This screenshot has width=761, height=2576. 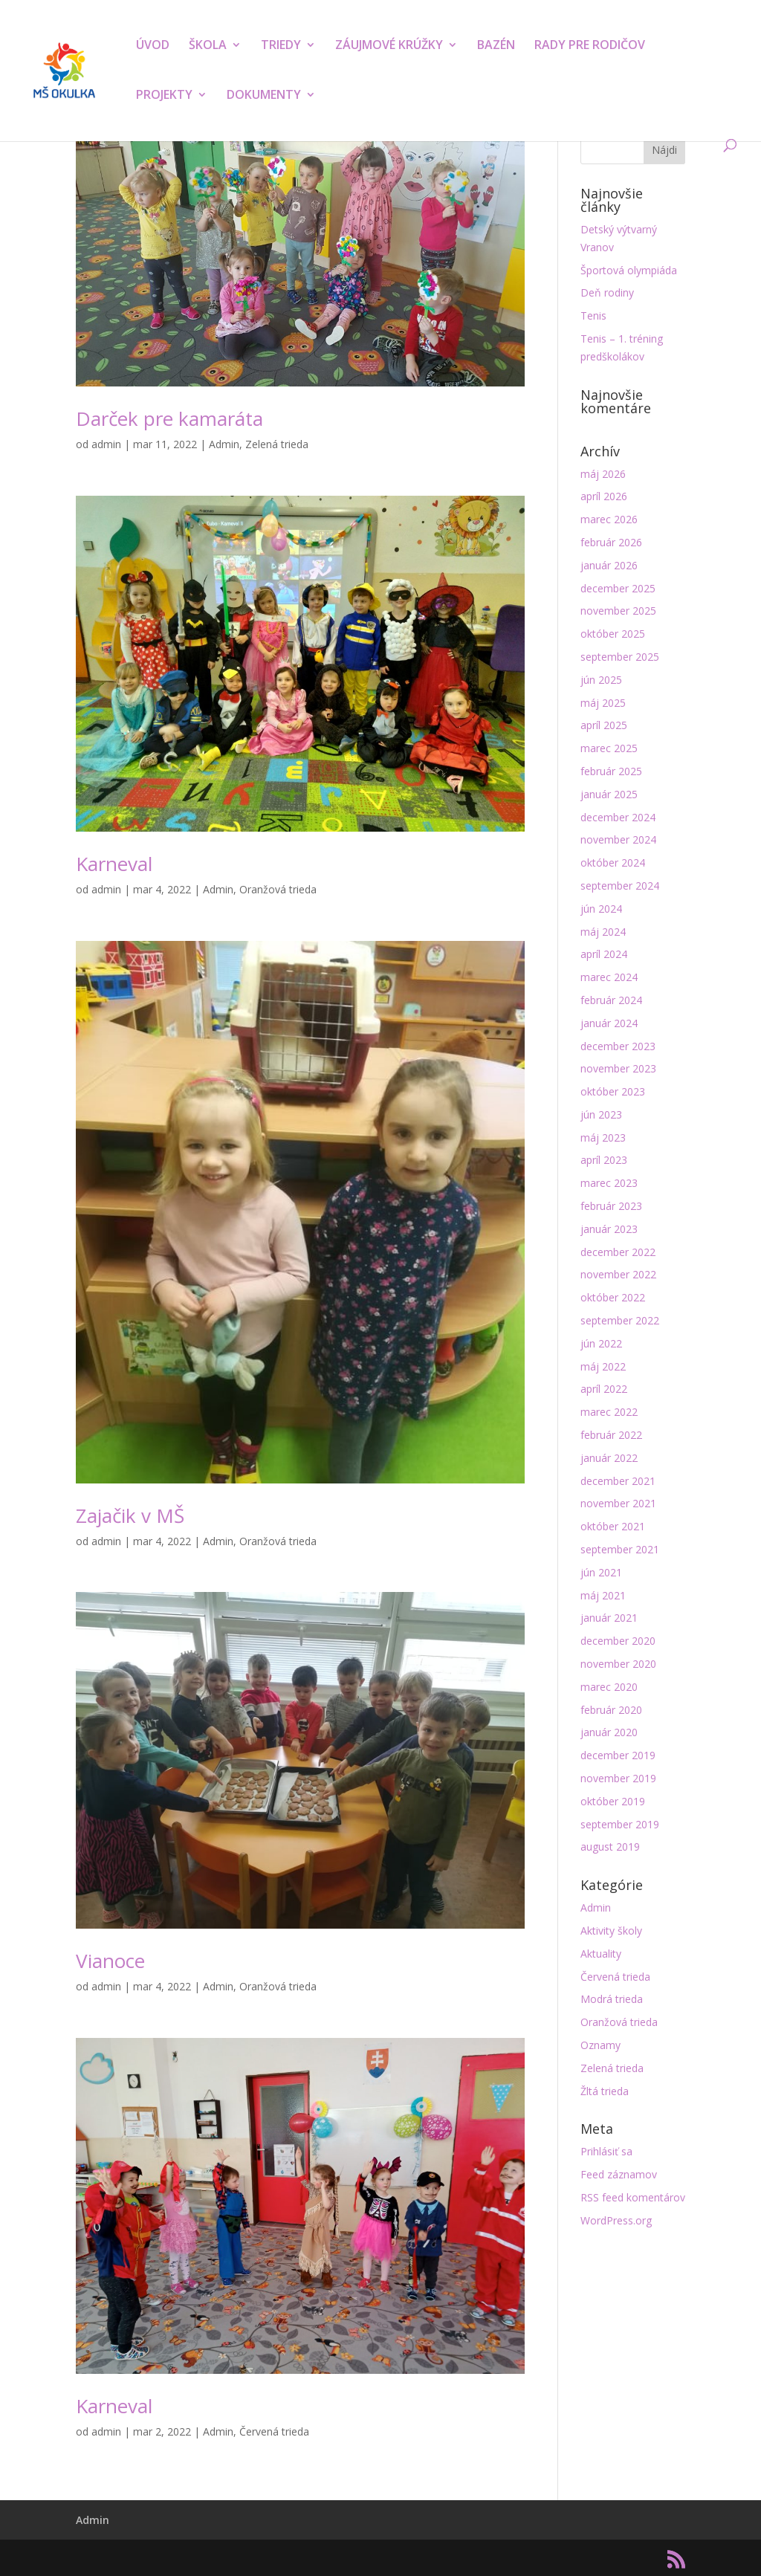 What do you see at coordinates (224, 444) in the screenshot?
I see `Admin` at bounding box center [224, 444].